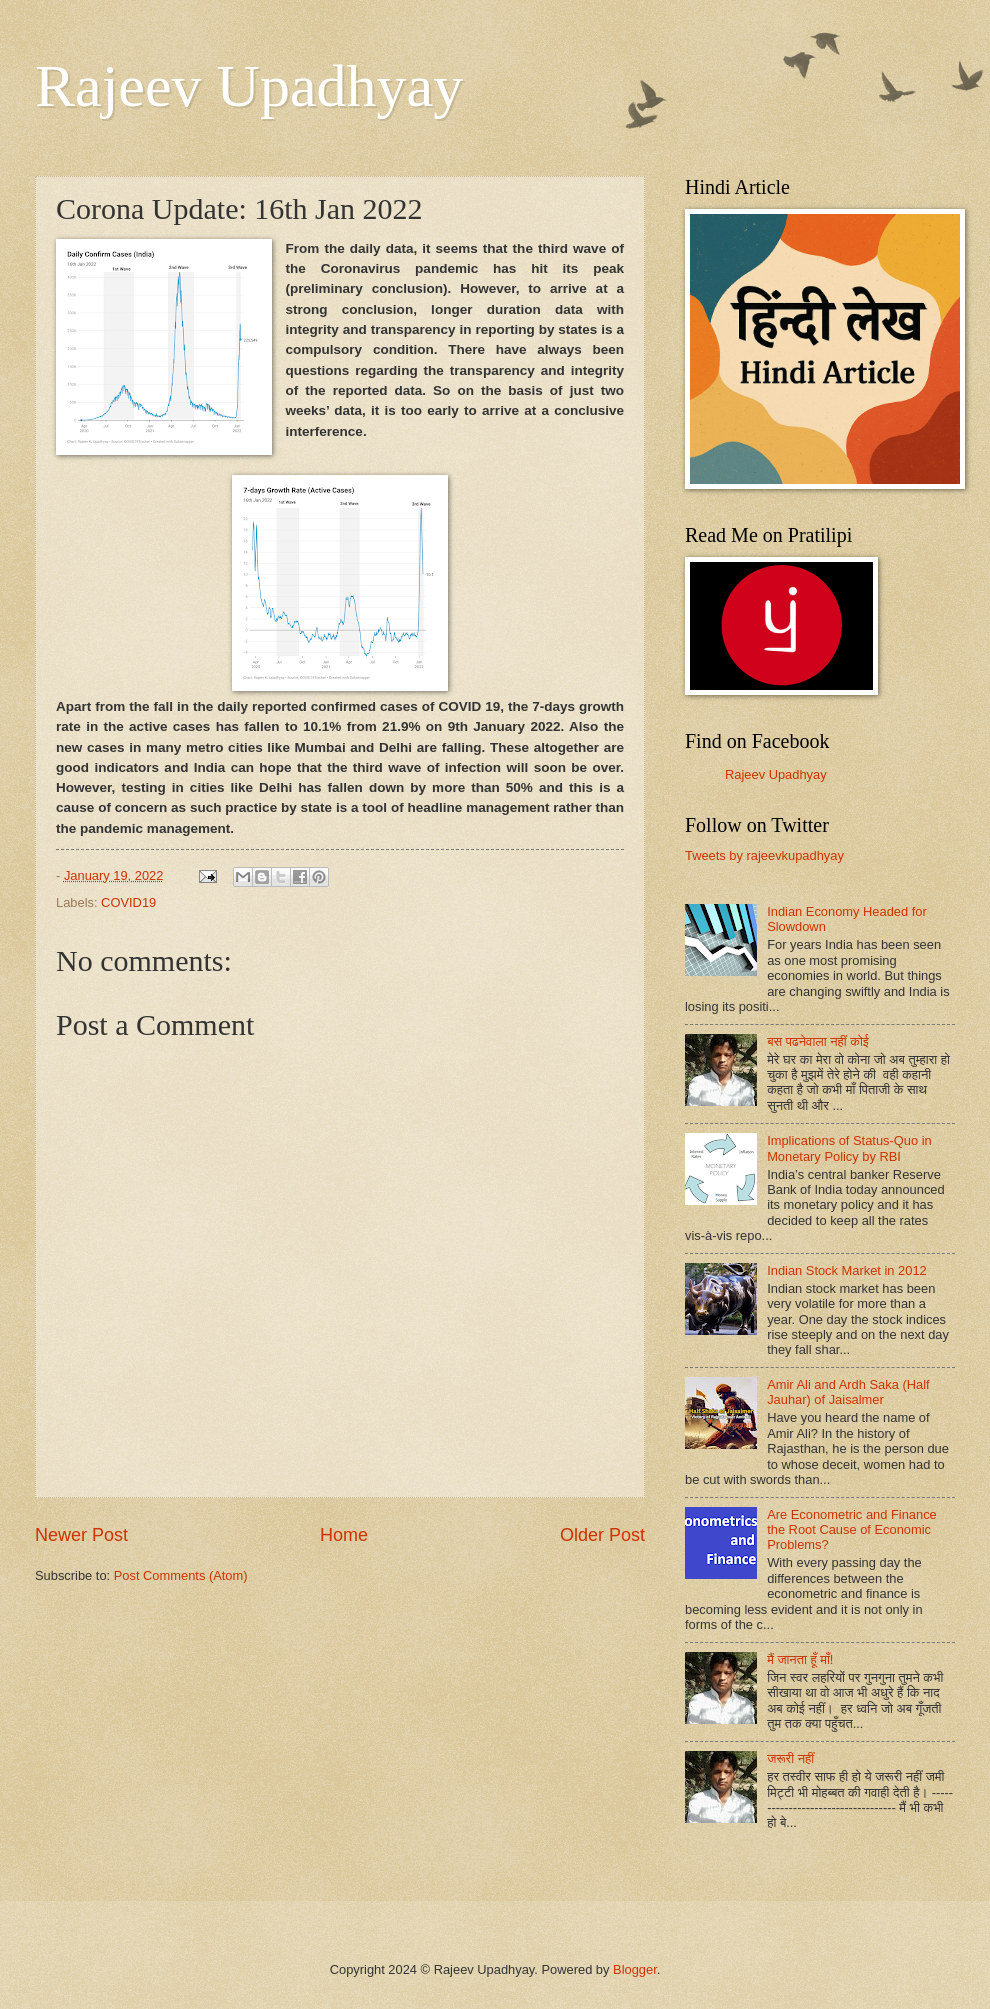  Describe the element at coordinates (800, 1659) in the screenshot. I see `मैं जानता हूँ माँ!` at that location.